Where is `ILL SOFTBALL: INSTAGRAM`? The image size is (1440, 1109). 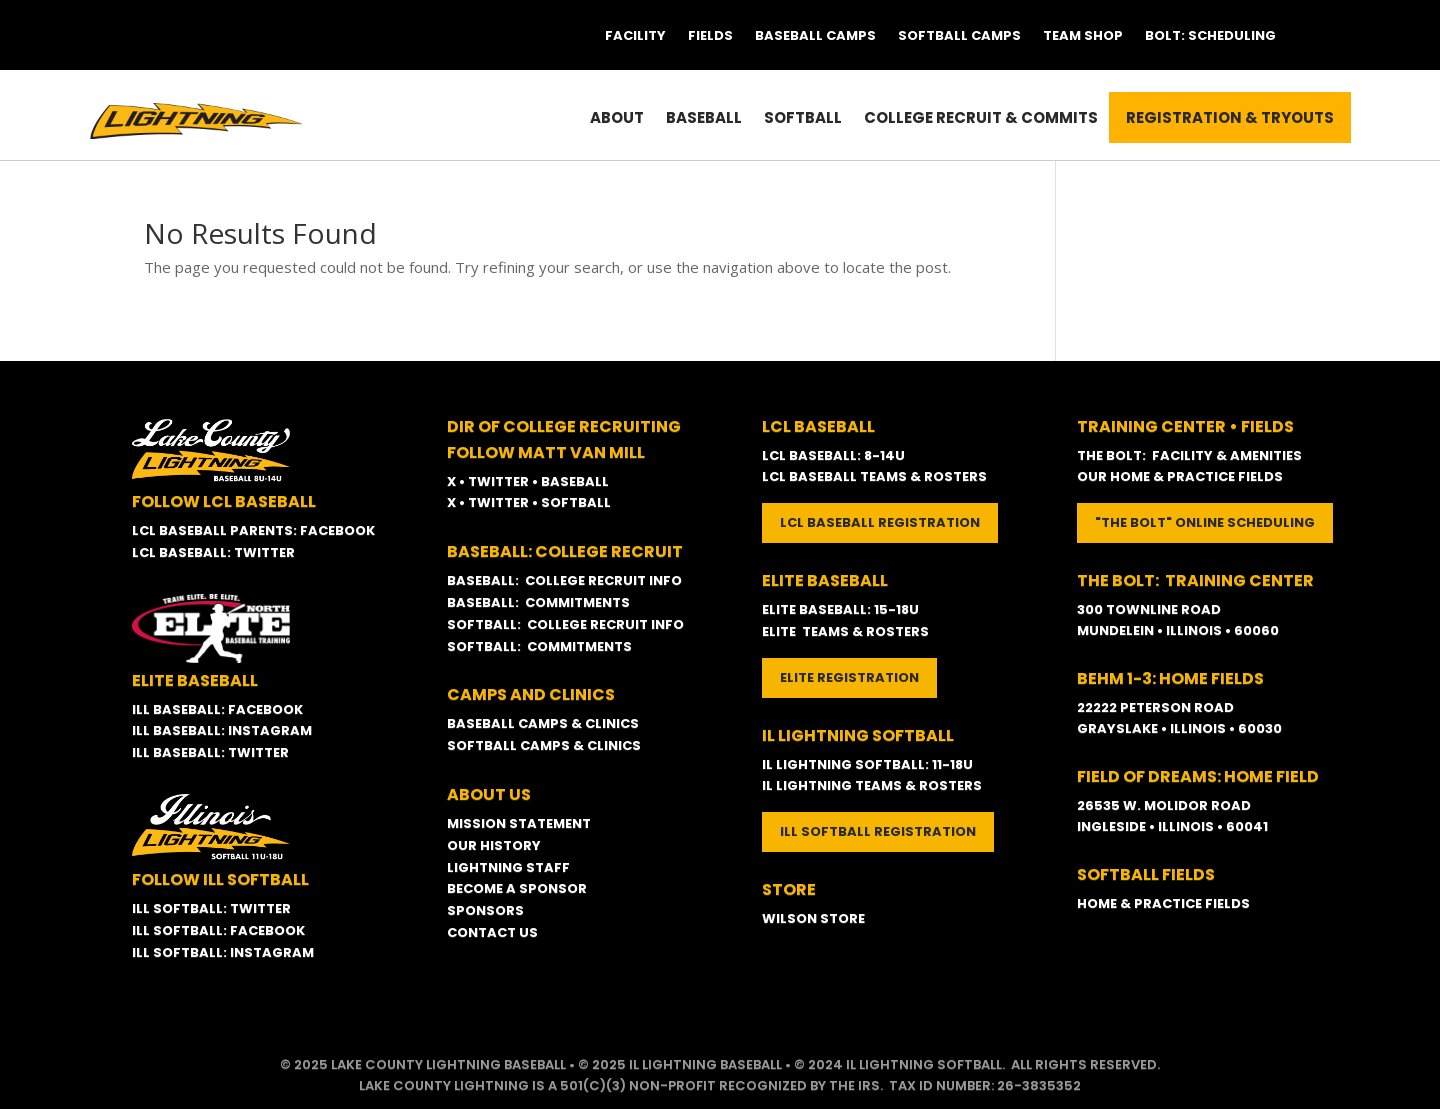
ILL SOFTBALL: INSTAGRAM is located at coordinates (223, 952).